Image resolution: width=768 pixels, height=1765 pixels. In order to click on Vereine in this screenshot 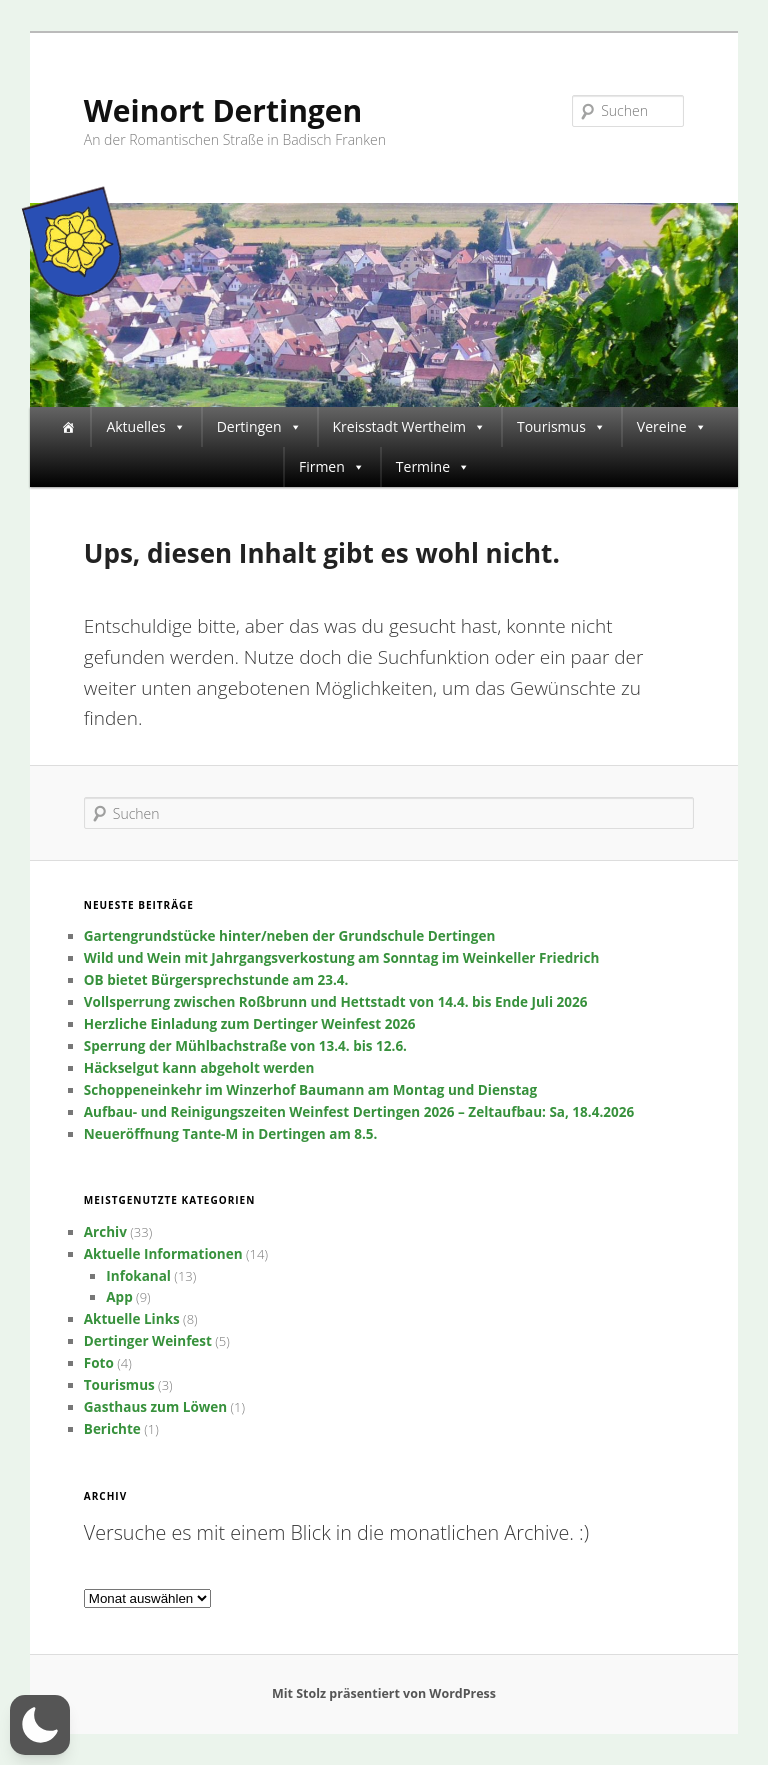, I will do `click(672, 427)`.